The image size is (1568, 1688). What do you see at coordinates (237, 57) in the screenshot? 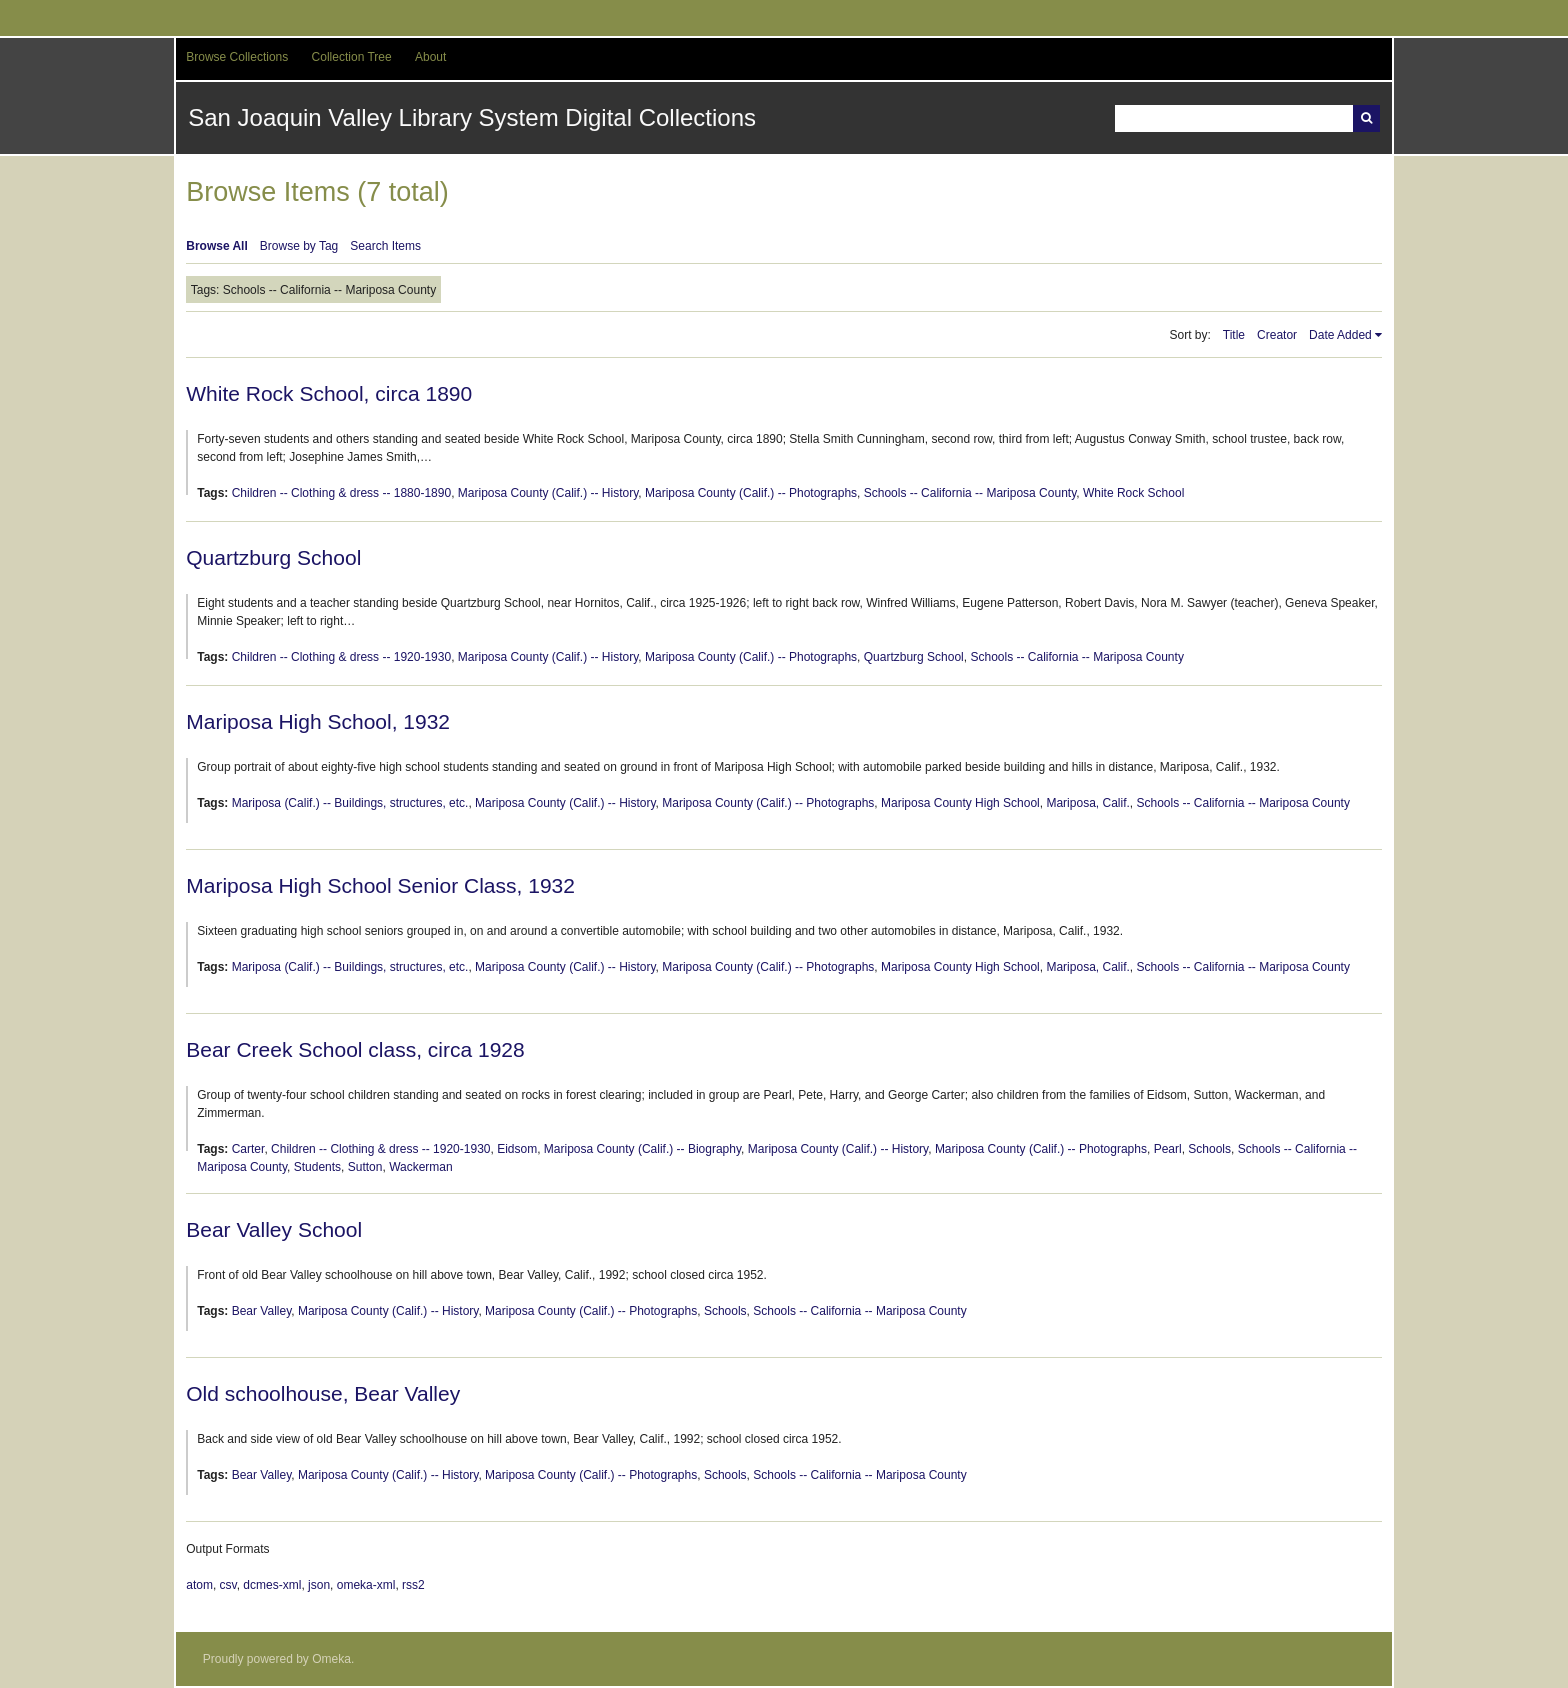
I see `Browse Collections` at bounding box center [237, 57].